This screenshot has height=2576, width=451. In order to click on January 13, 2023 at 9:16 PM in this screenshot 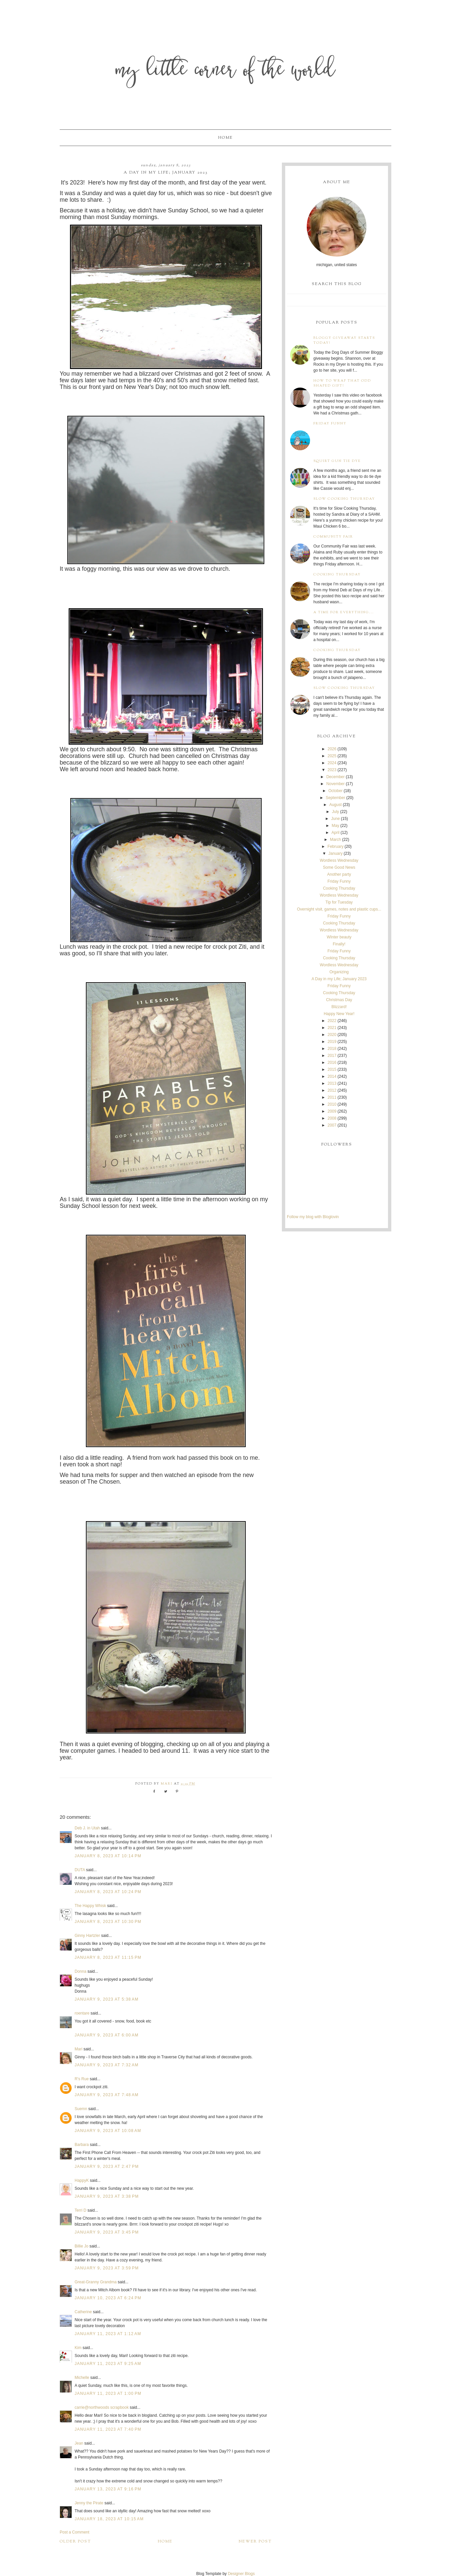, I will do `click(108, 2489)`.